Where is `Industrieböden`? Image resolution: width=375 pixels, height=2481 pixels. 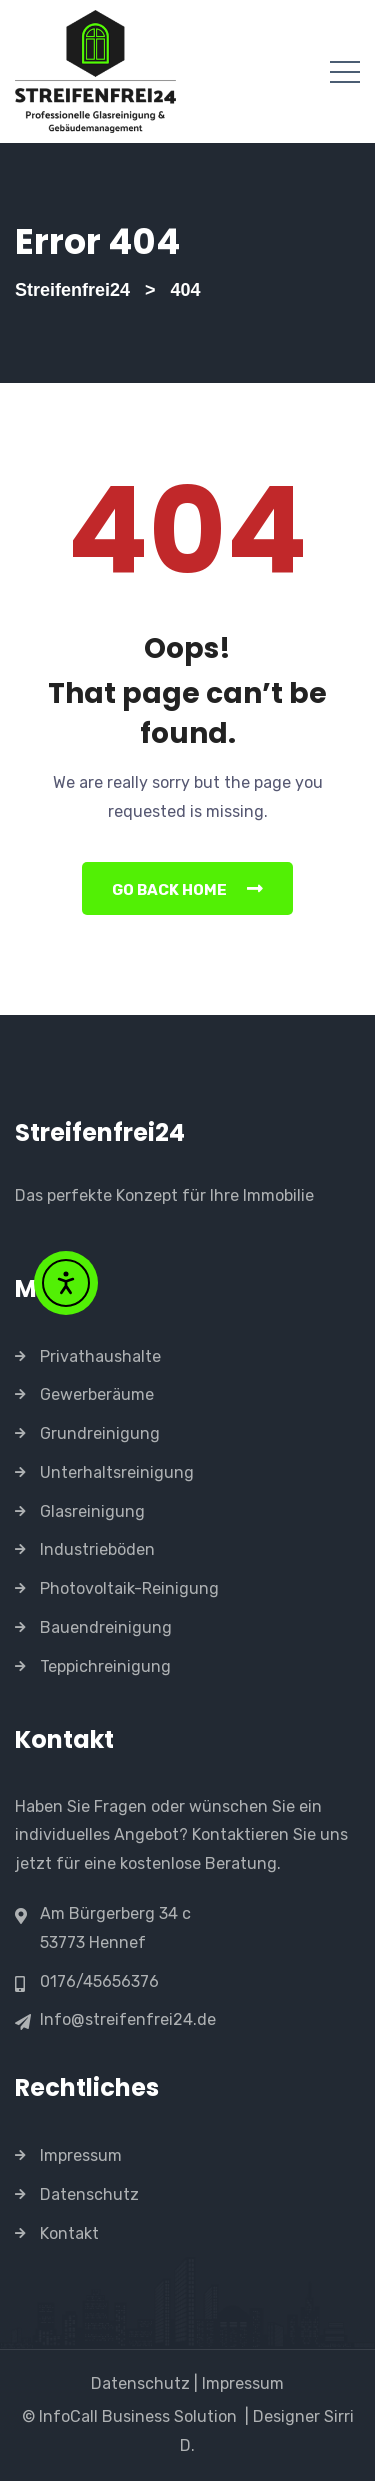 Industrieböden is located at coordinates (97, 1549).